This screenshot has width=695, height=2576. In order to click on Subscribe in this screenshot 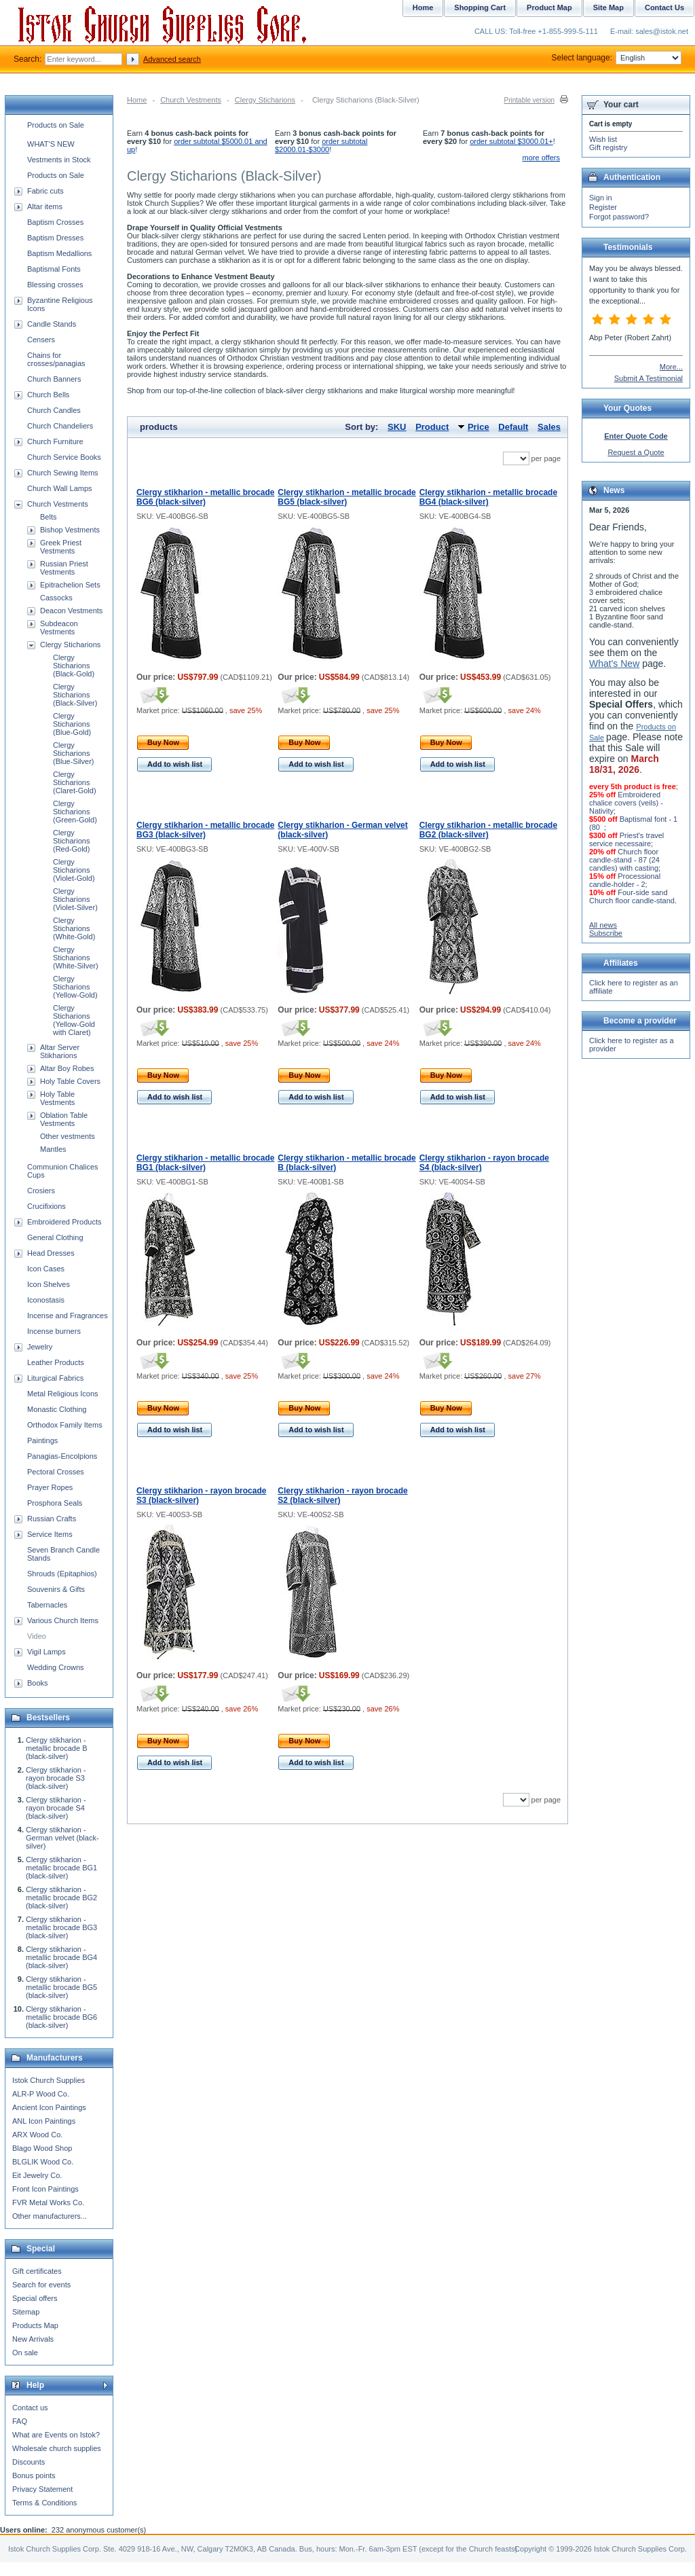, I will do `click(605, 933)`.